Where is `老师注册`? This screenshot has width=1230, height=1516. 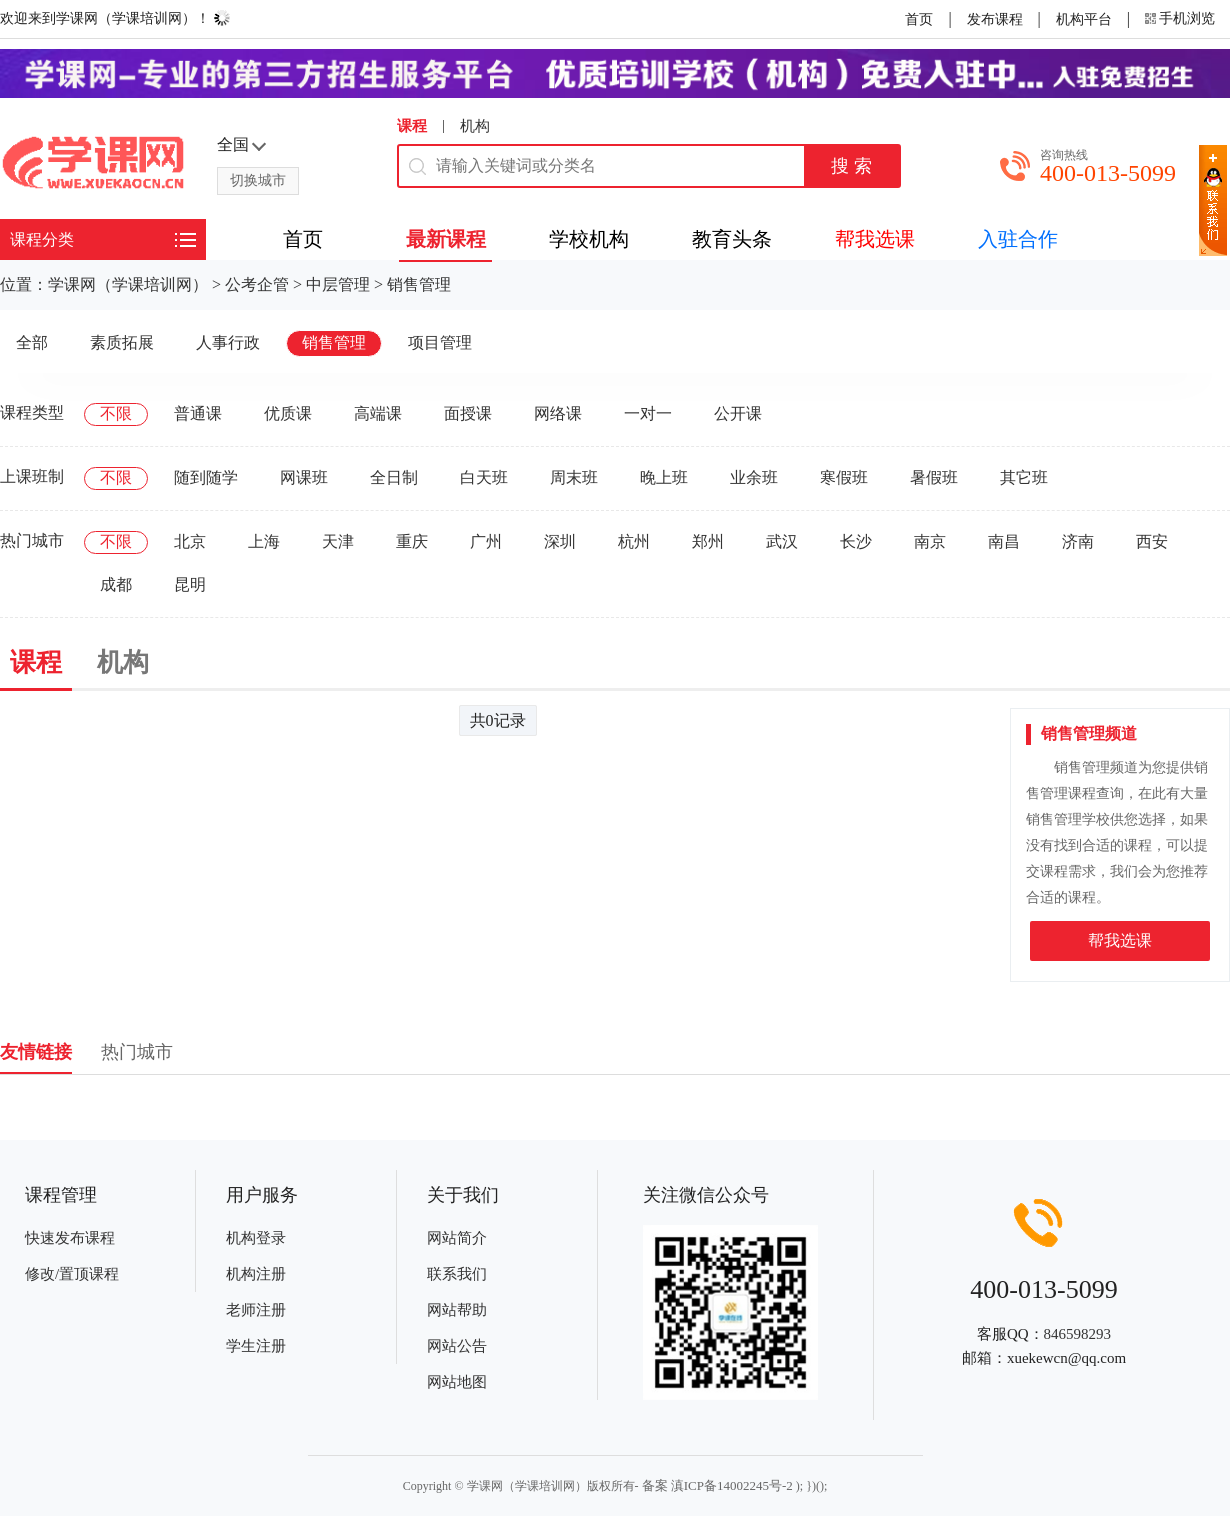 老师注册 is located at coordinates (256, 1310).